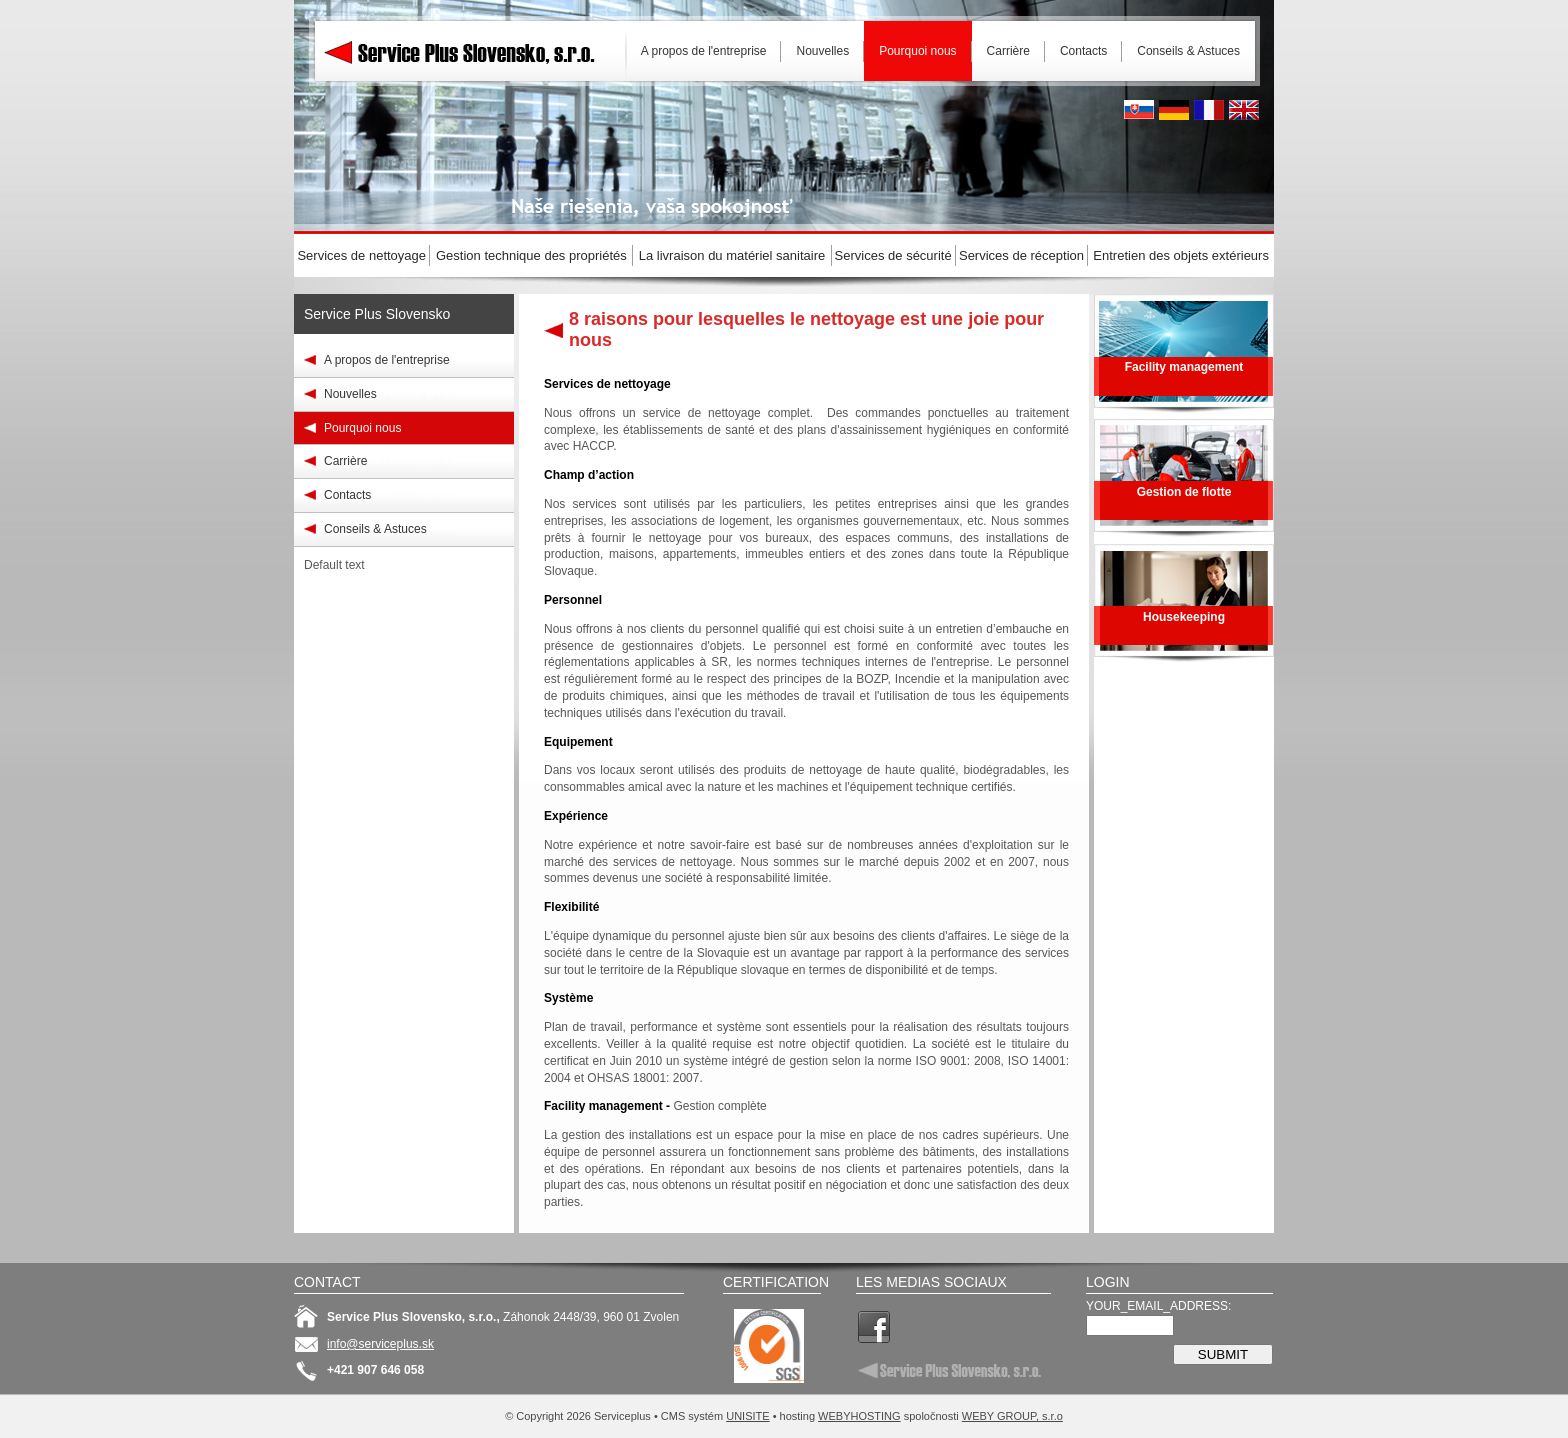 The image size is (1568, 1438). I want to click on Services de réception, so click(1021, 255).